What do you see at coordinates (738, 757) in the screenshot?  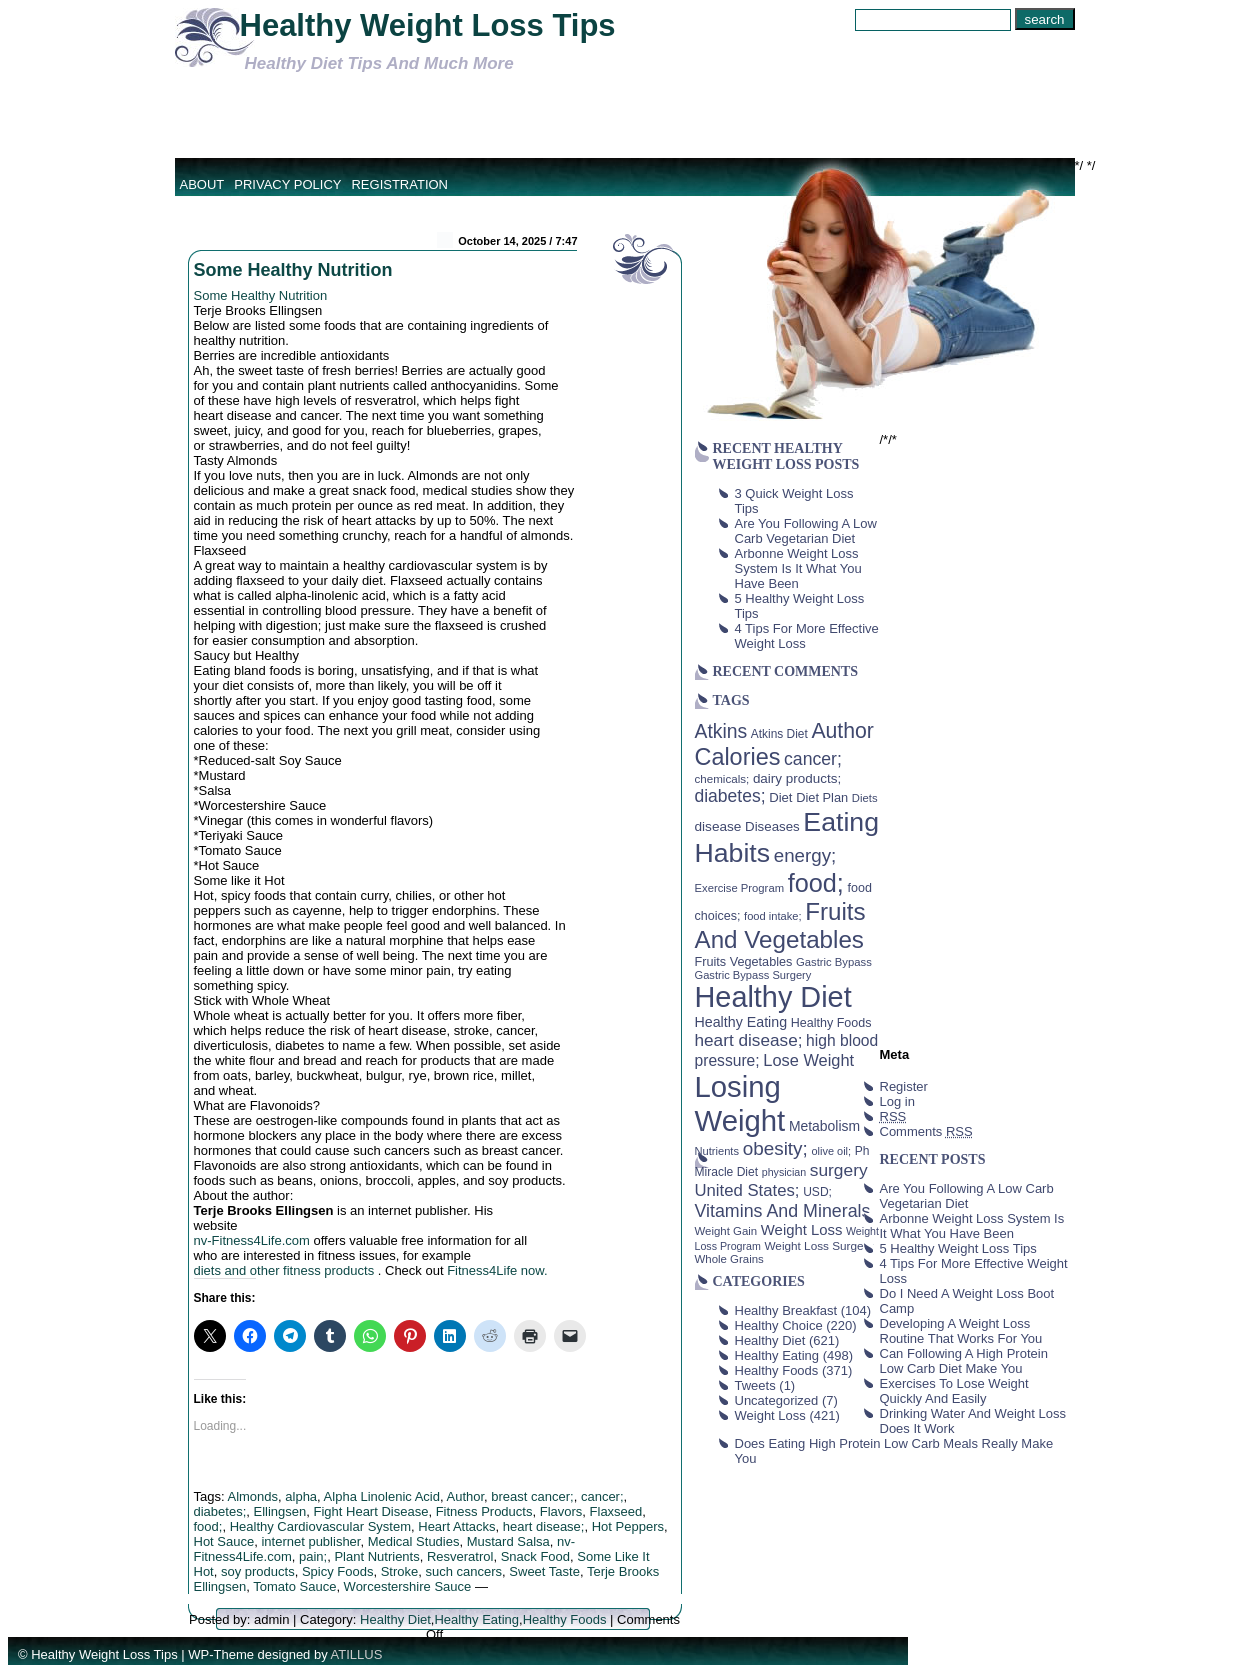 I see `Calories [Calories (230 items)]` at bounding box center [738, 757].